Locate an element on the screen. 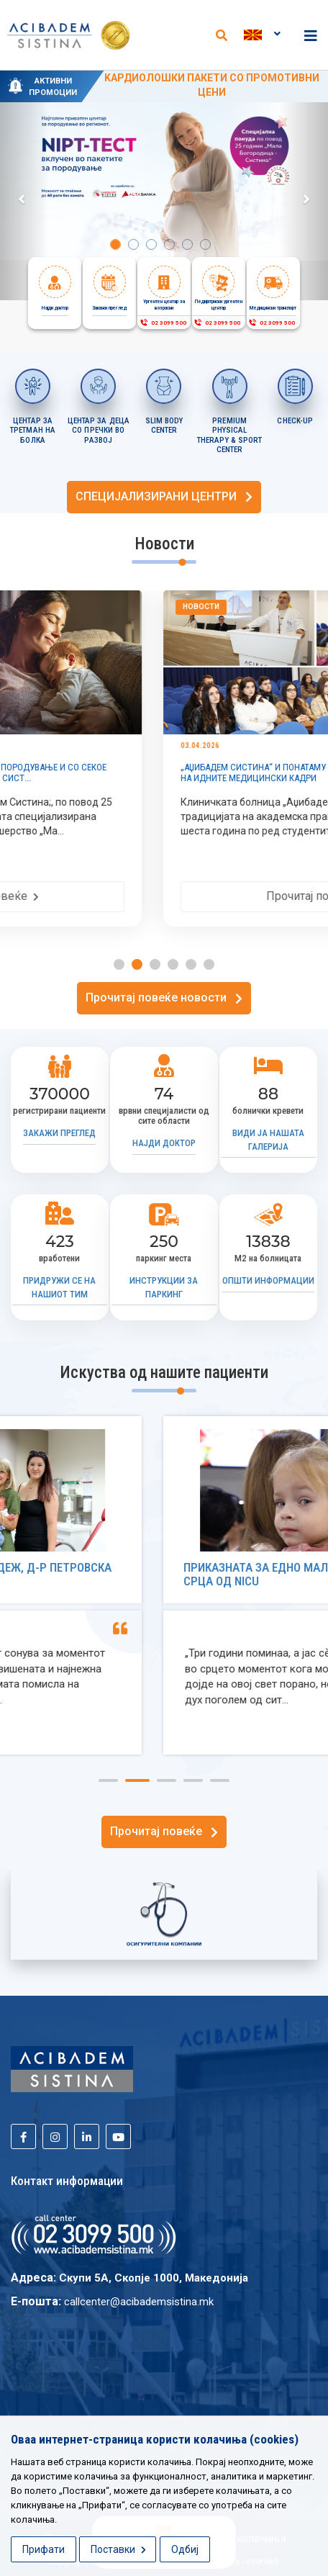 This screenshot has height=2576, width=328. 02 3099 500 is located at coordinates (163, 323).